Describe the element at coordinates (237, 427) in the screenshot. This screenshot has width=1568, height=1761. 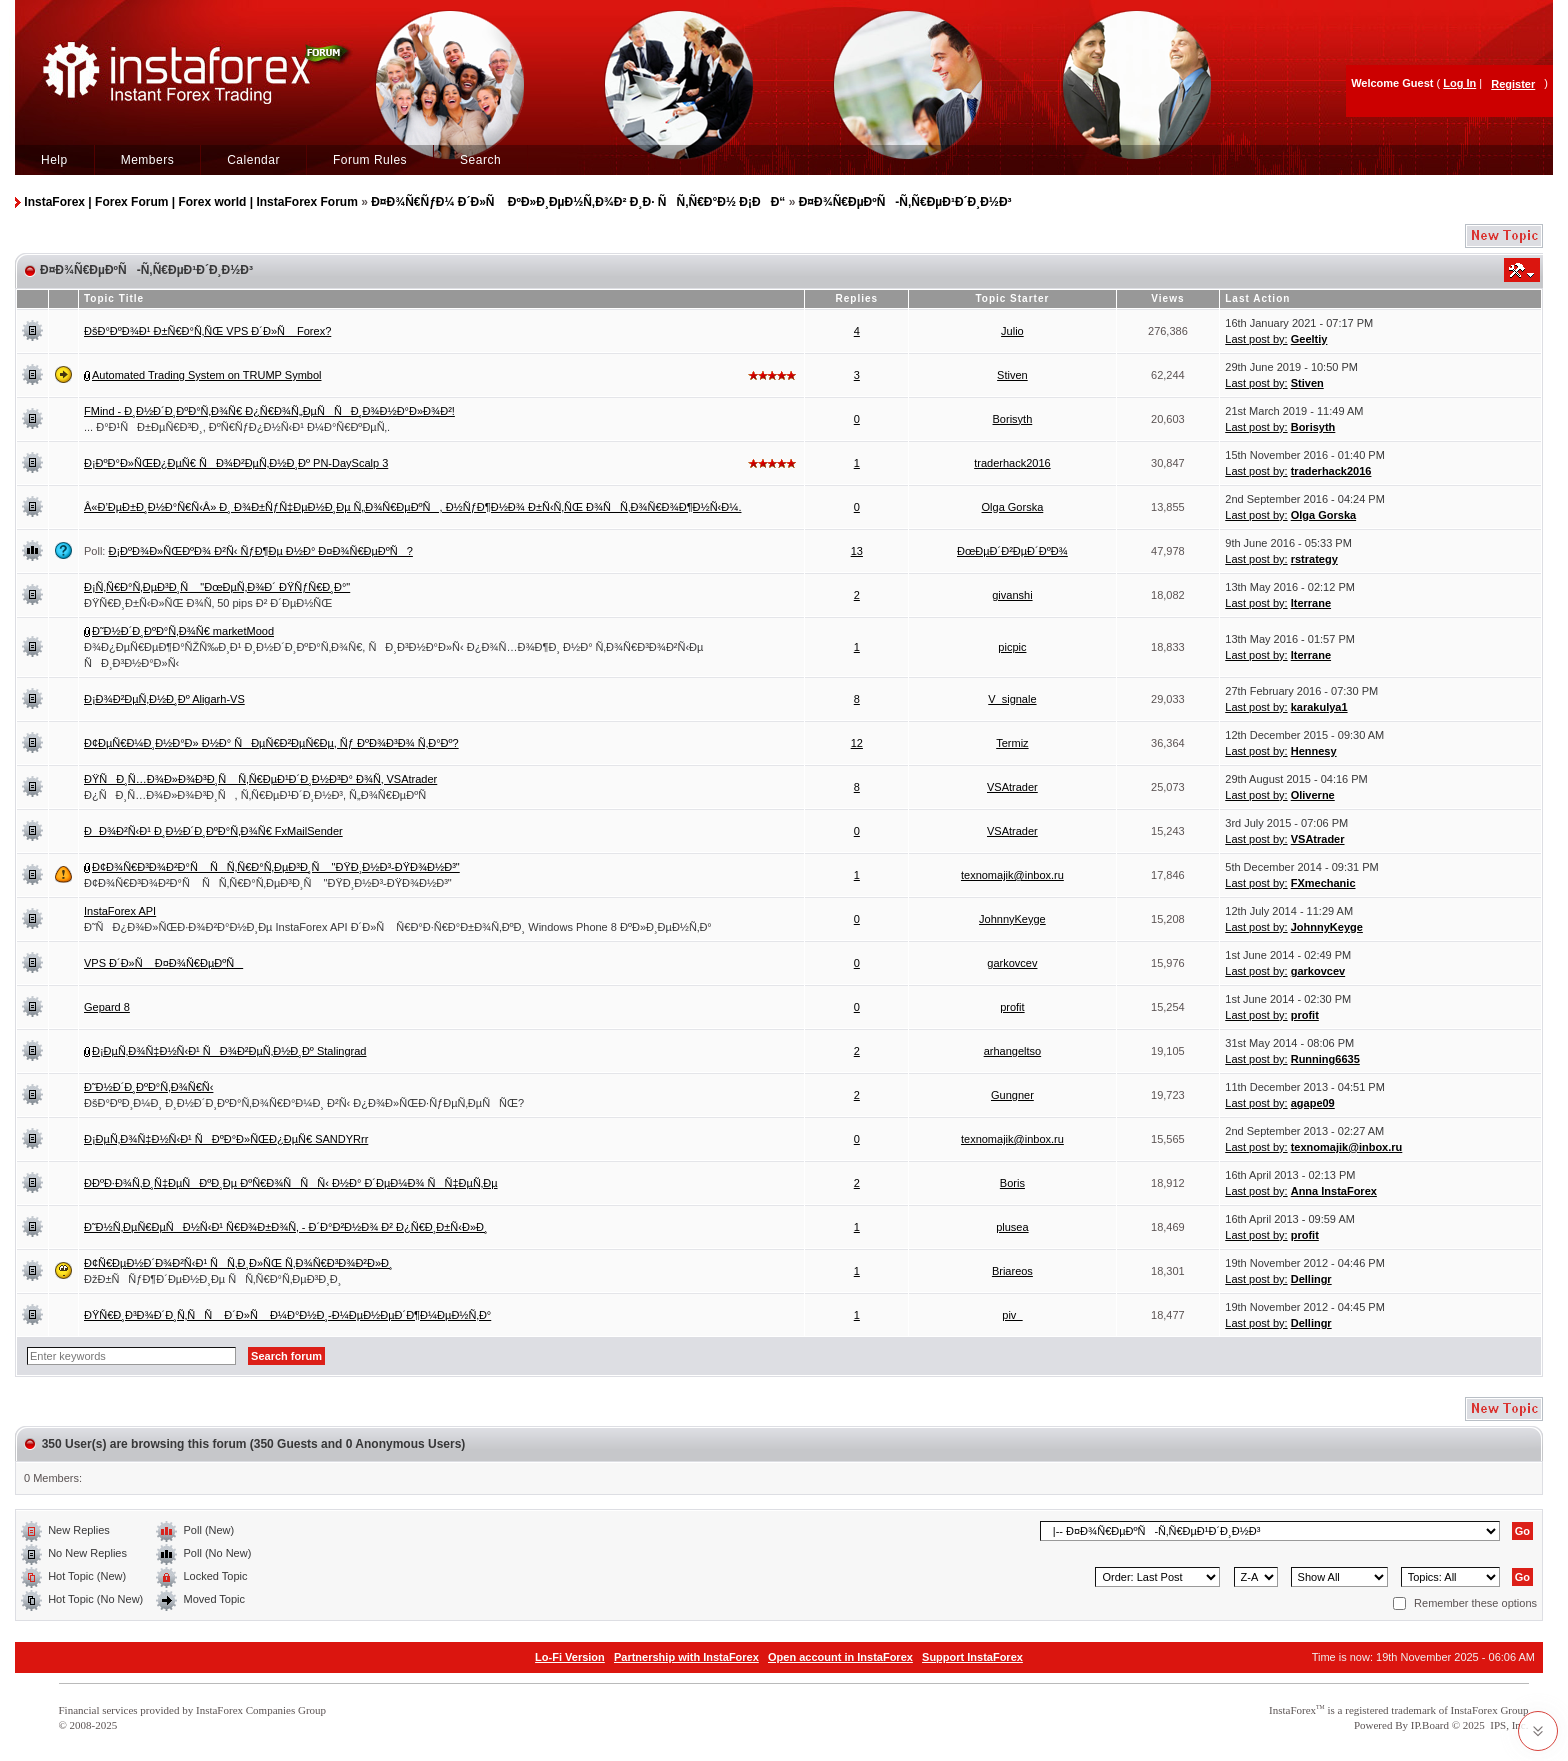
I see `... Ð°Ð¹ÑÐ±ÐµÑ€Ð³Ð¸, ÐºÑ€ÑƒÐ¿Ð½Ñ‹Ð¹ Ð¼Ð°Ñ€ÐºÐµÑ‚.` at that location.